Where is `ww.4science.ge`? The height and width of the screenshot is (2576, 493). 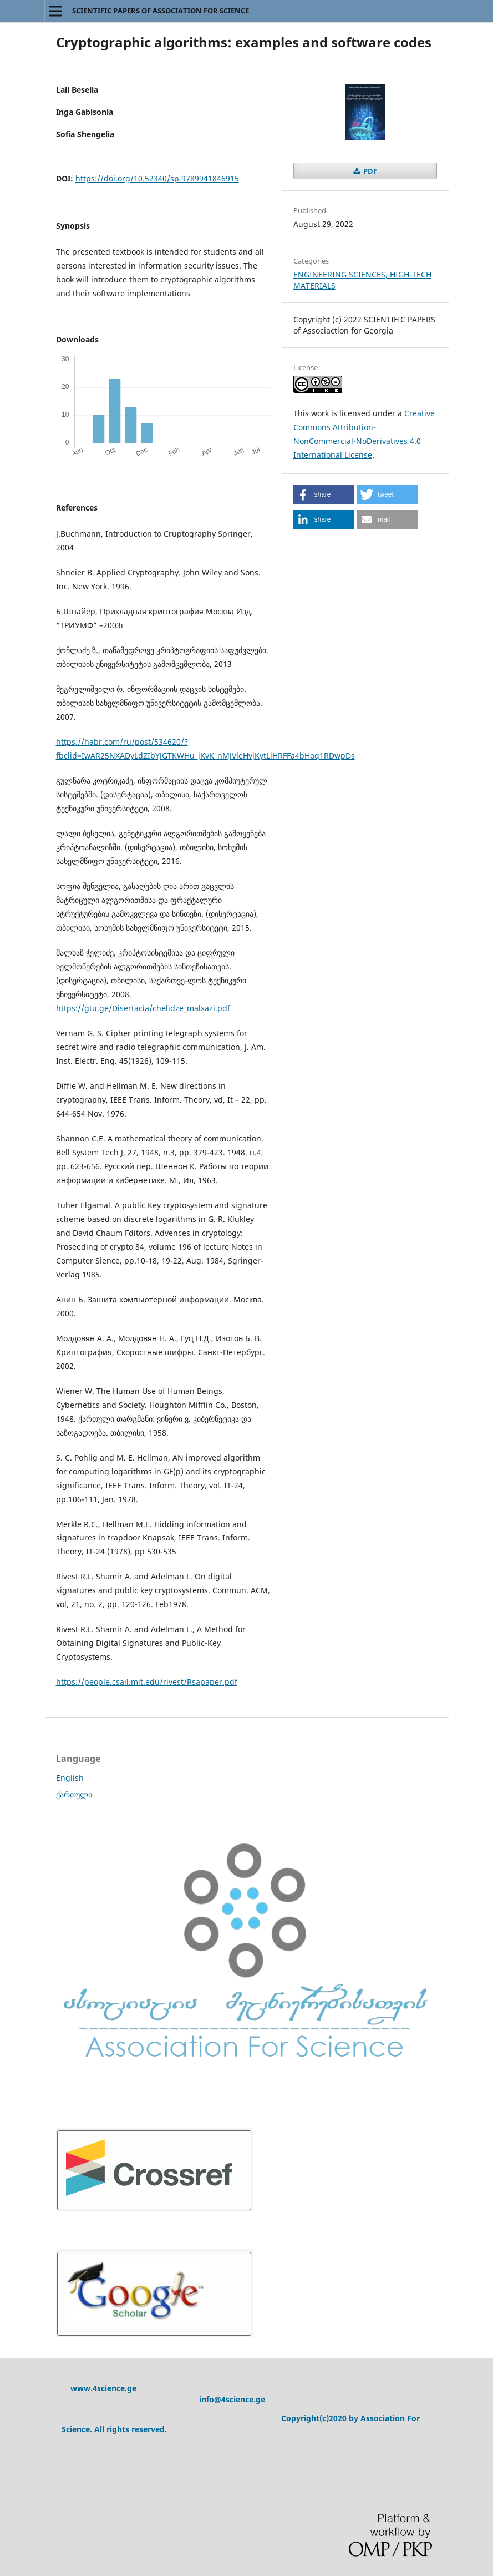
ww.4science.ge is located at coordinates (109, 2388).